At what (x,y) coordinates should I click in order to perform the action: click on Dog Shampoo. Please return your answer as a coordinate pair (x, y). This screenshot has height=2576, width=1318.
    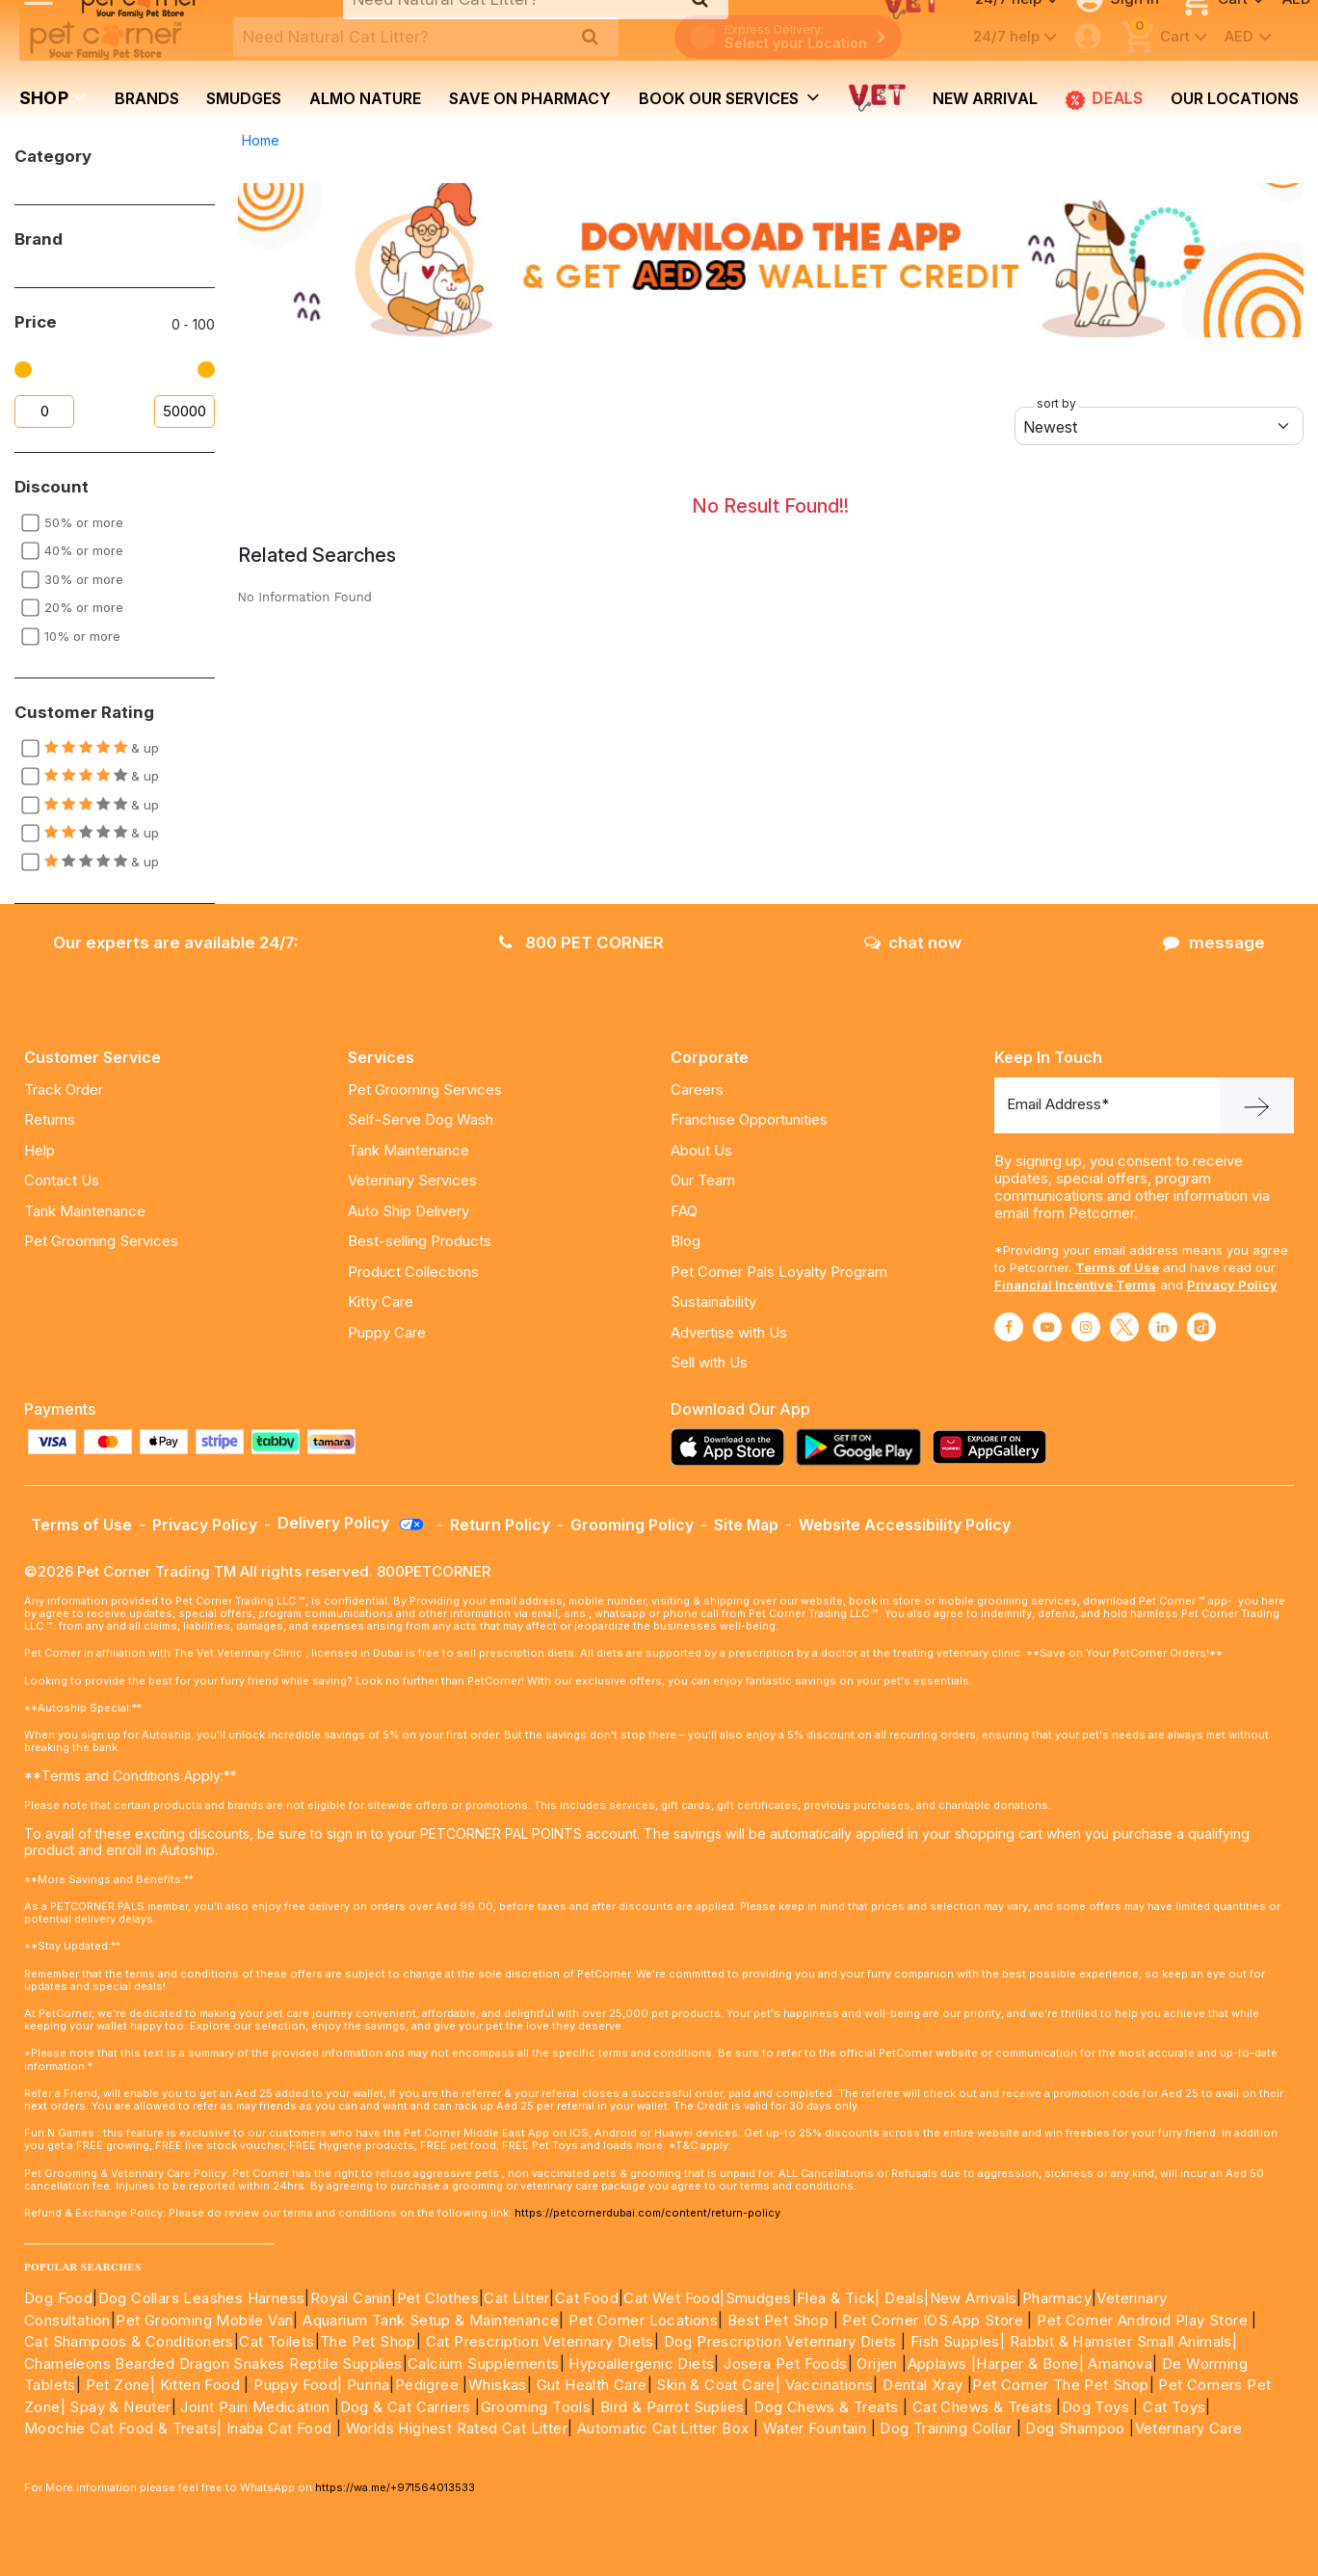
    Looking at the image, I should click on (1074, 2428).